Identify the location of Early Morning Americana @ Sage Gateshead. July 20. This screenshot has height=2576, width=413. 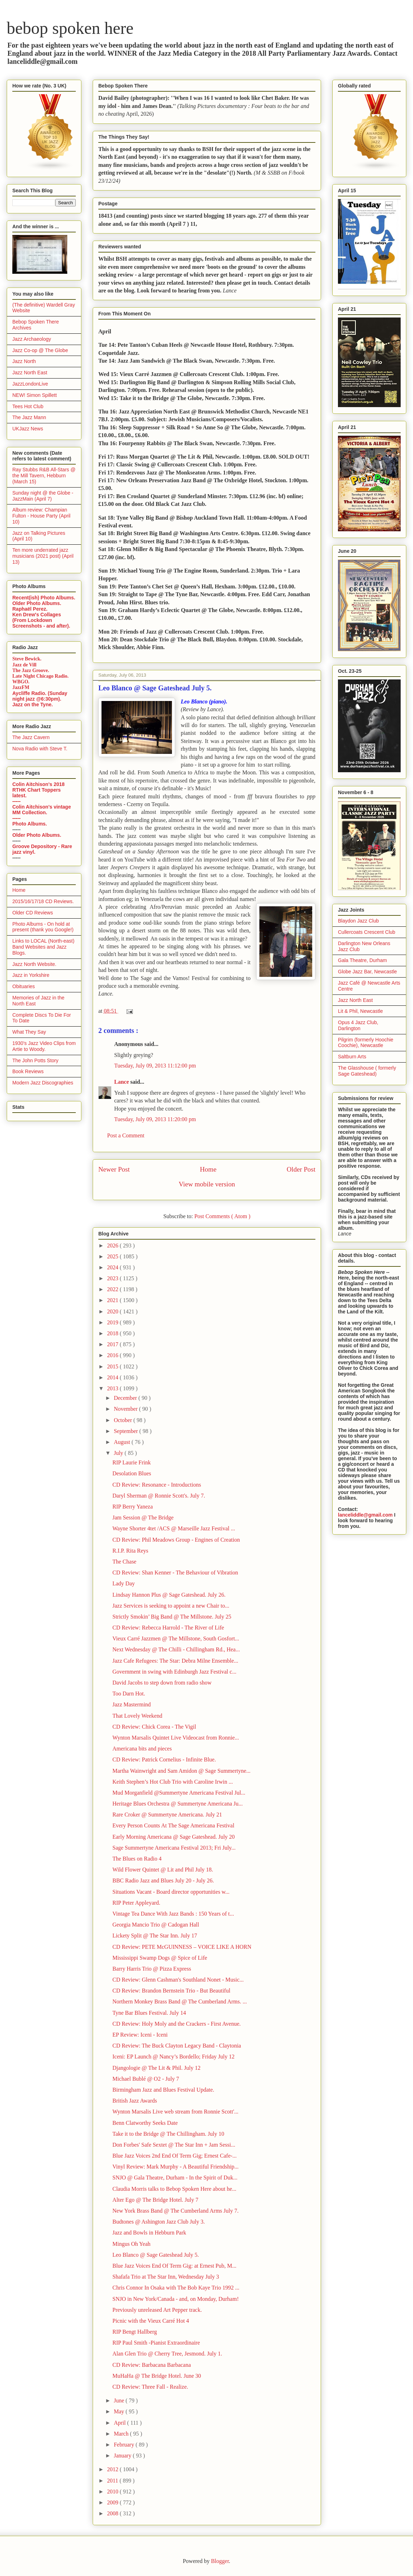
(173, 1837).